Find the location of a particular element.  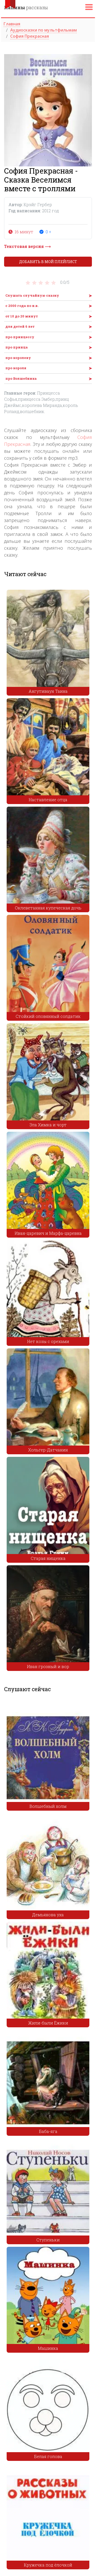

Слушать случайную сказку is located at coordinates (32, 295).